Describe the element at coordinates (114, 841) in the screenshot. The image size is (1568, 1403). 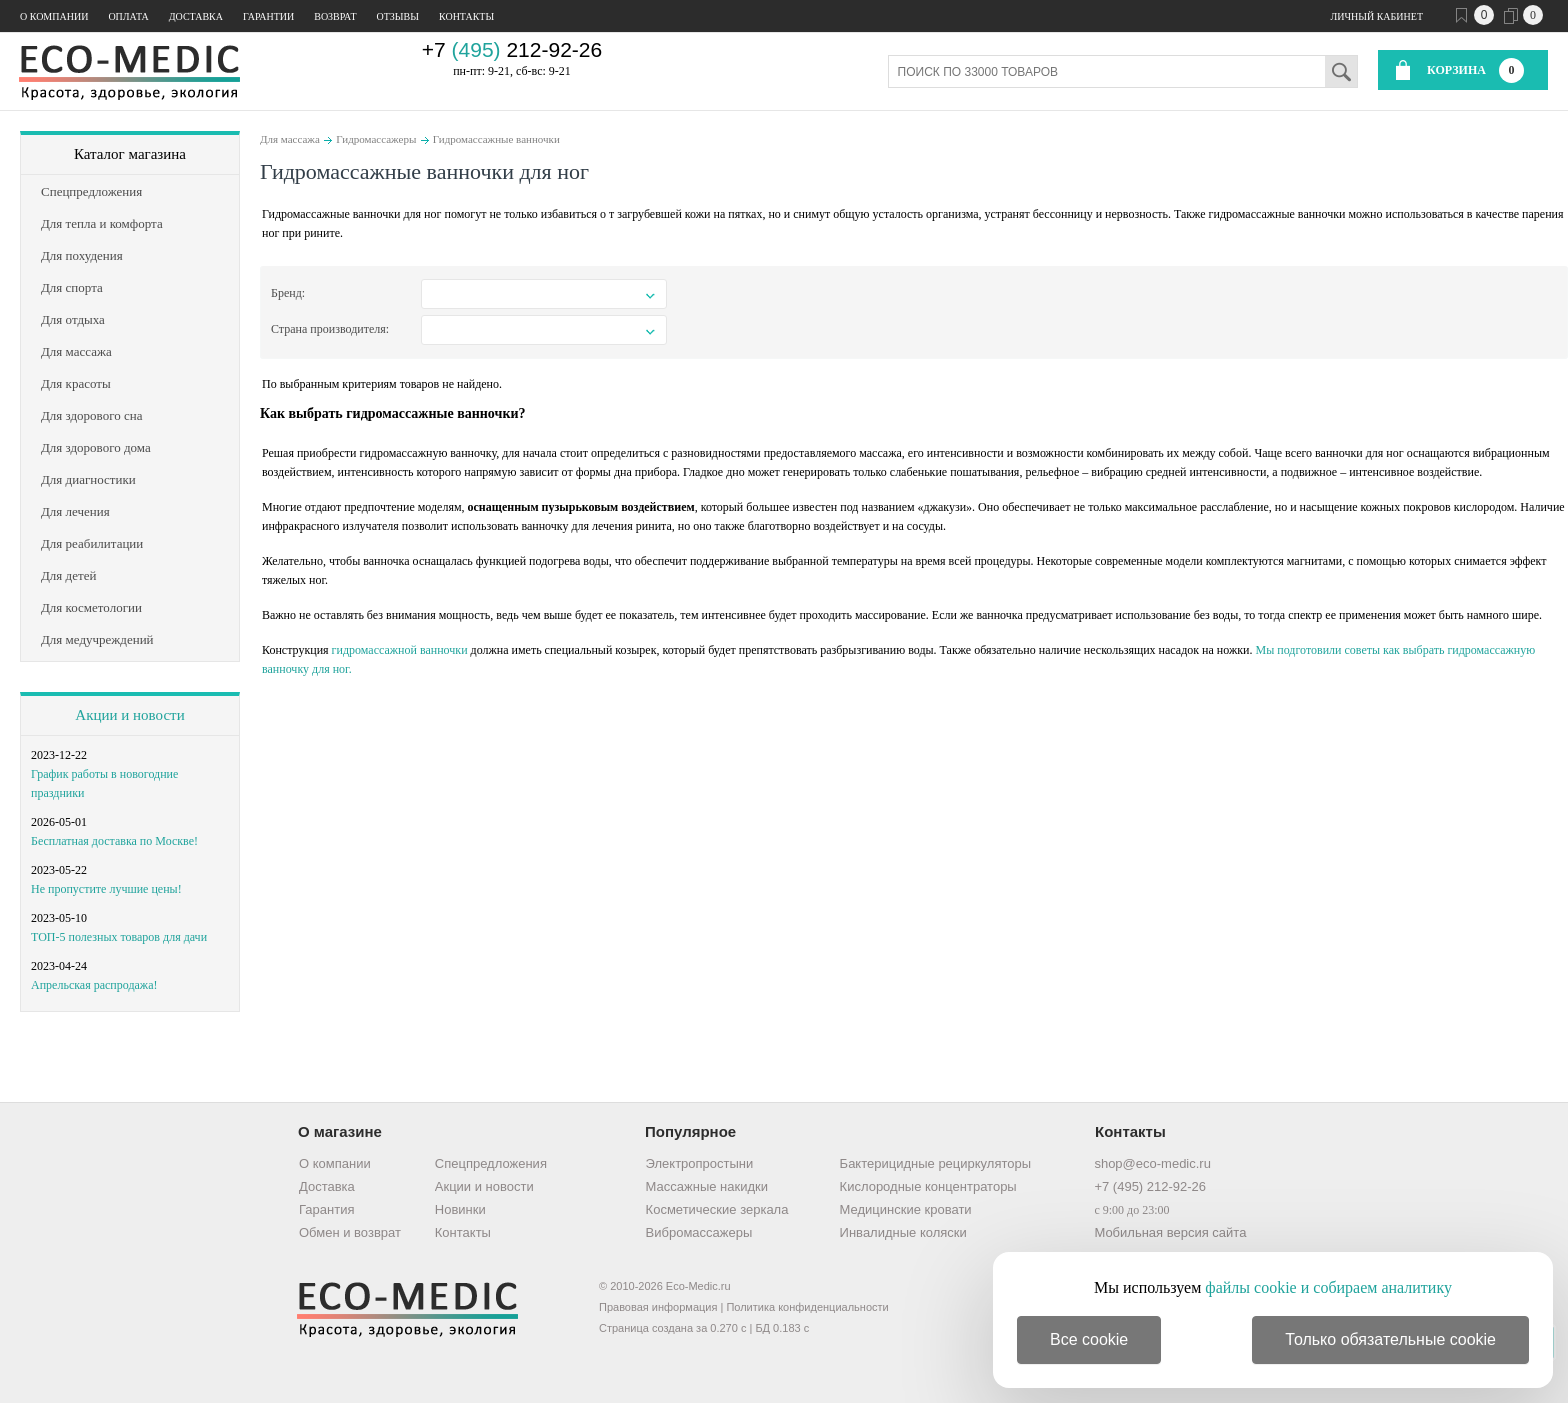
I see `Бесплатная доставка по Москве!` at that location.